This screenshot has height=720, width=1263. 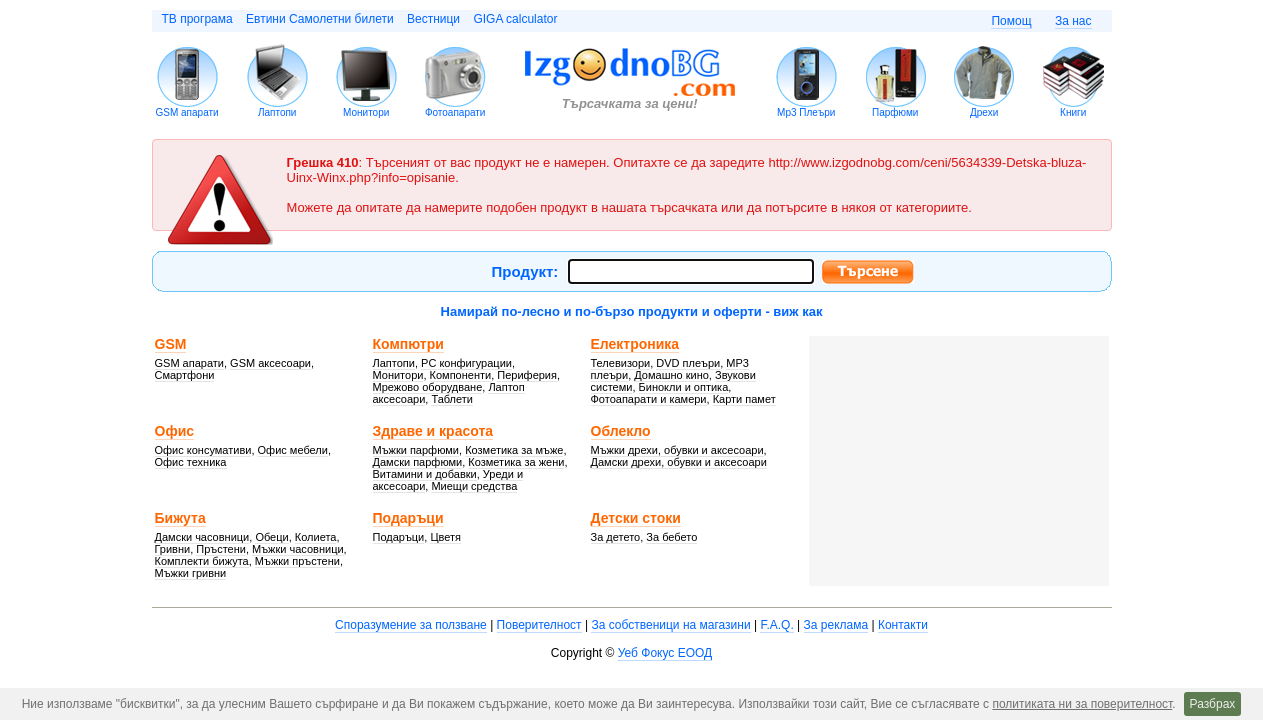 I want to click on Вестници, so click(x=433, y=19).